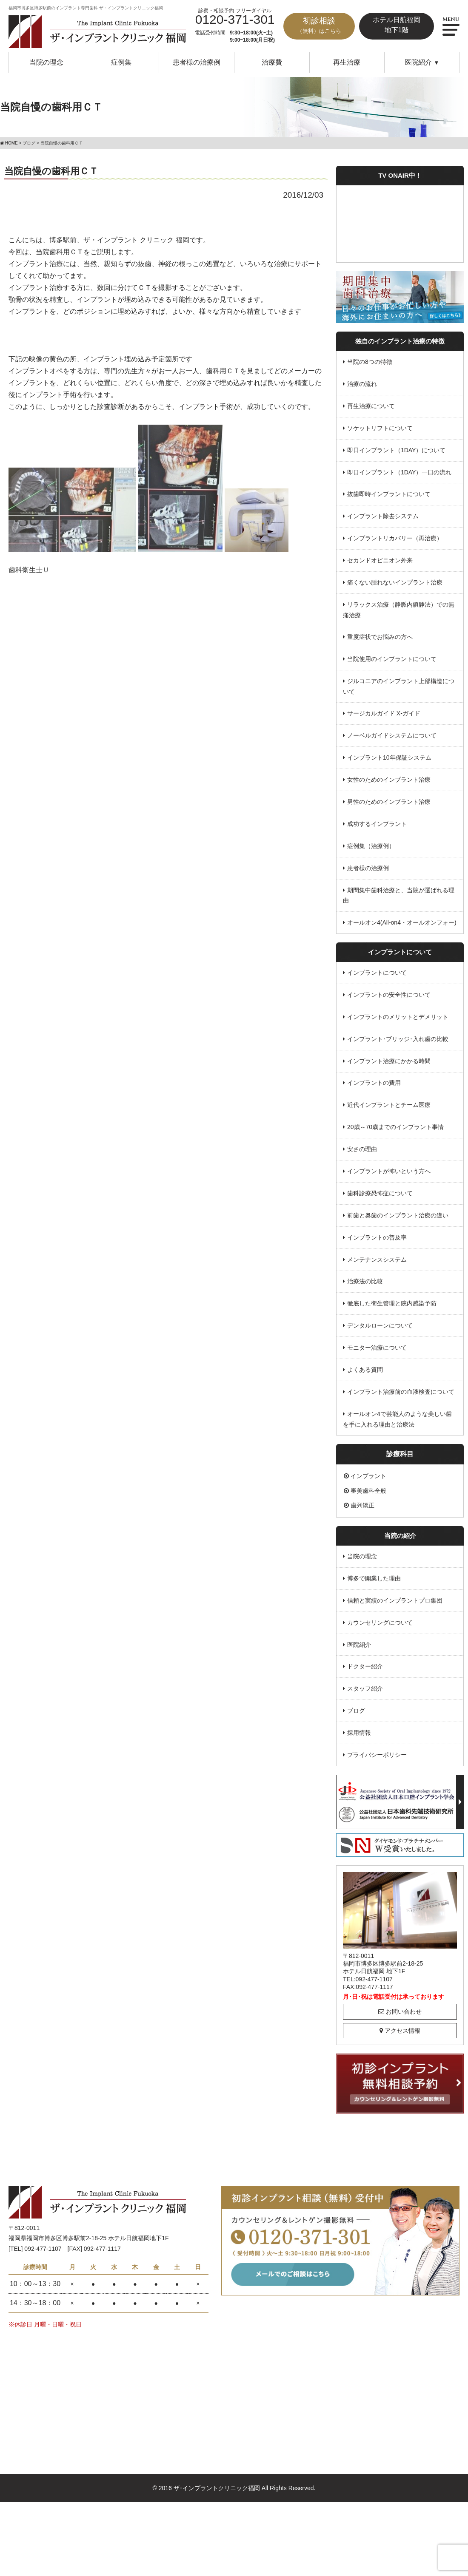 The image size is (468, 2576). I want to click on 患者様の治療例, so click(196, 62).